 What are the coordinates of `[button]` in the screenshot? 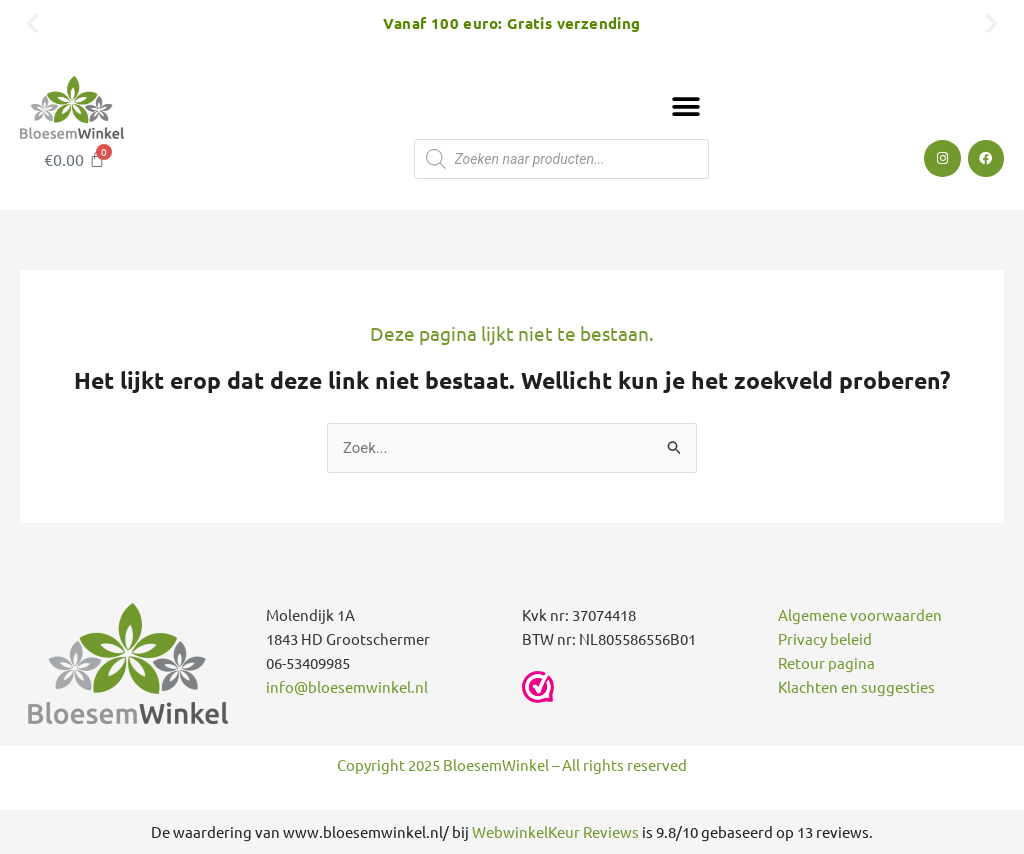 It's located at (32, 22).